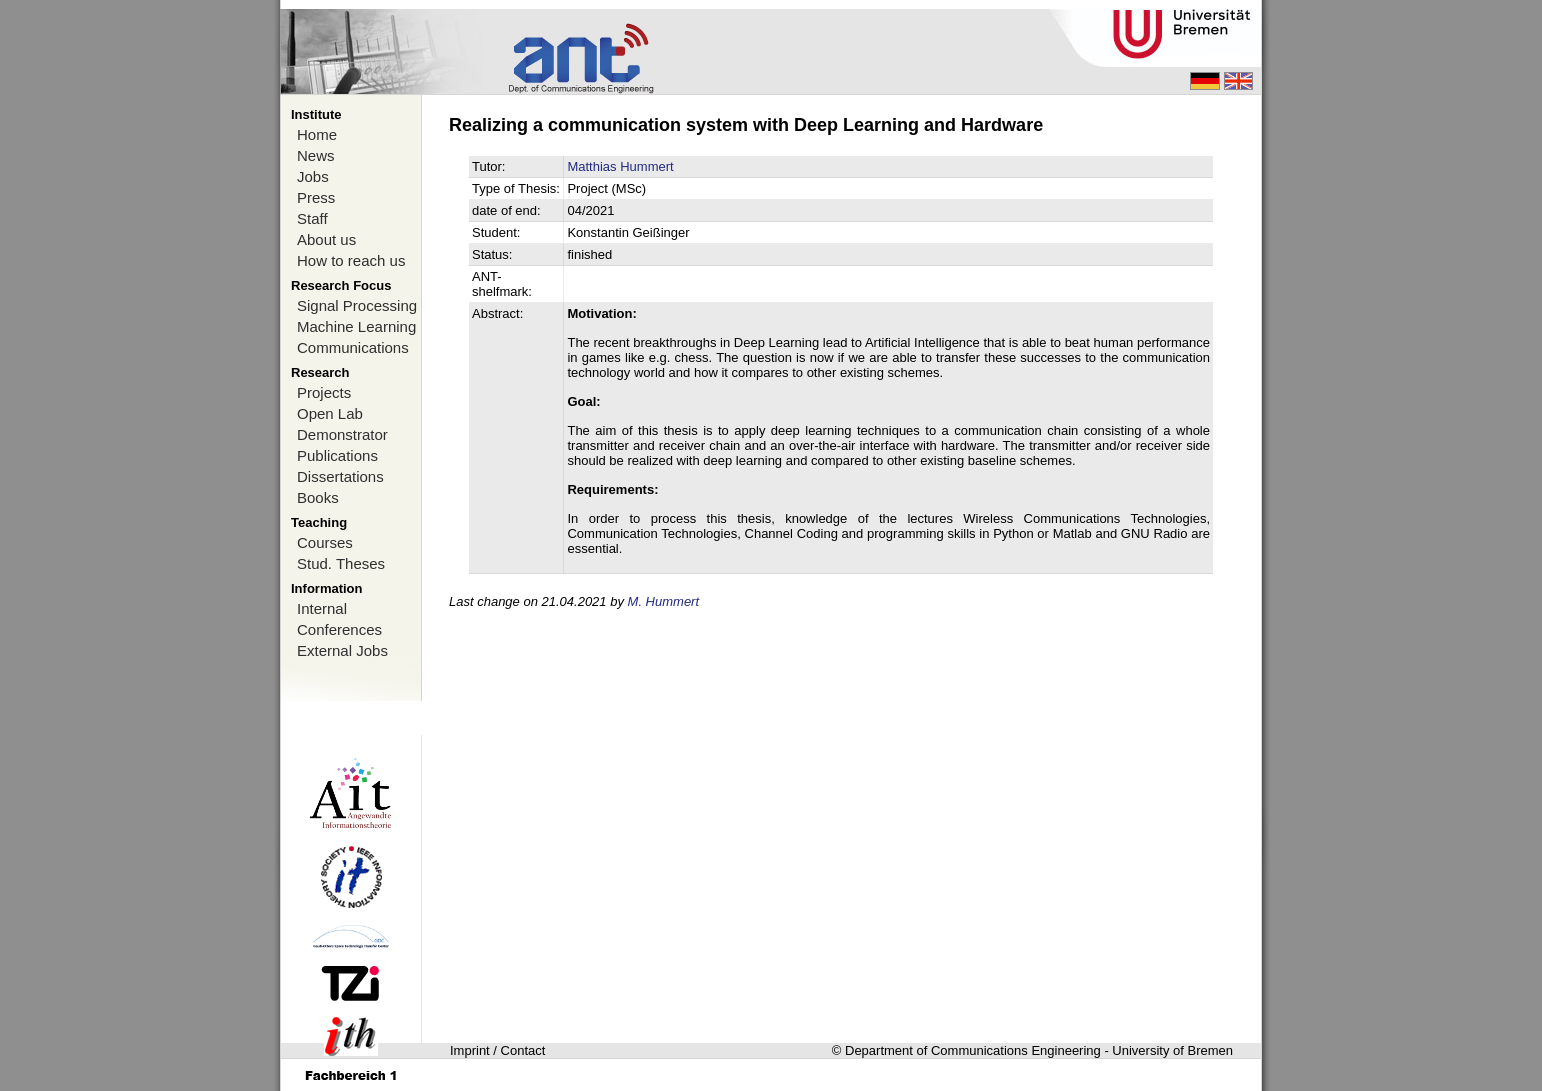 Image resolution: width=1542 pixels, height=1091 pixels. I want to click on How to reach us, so click(351, 260).